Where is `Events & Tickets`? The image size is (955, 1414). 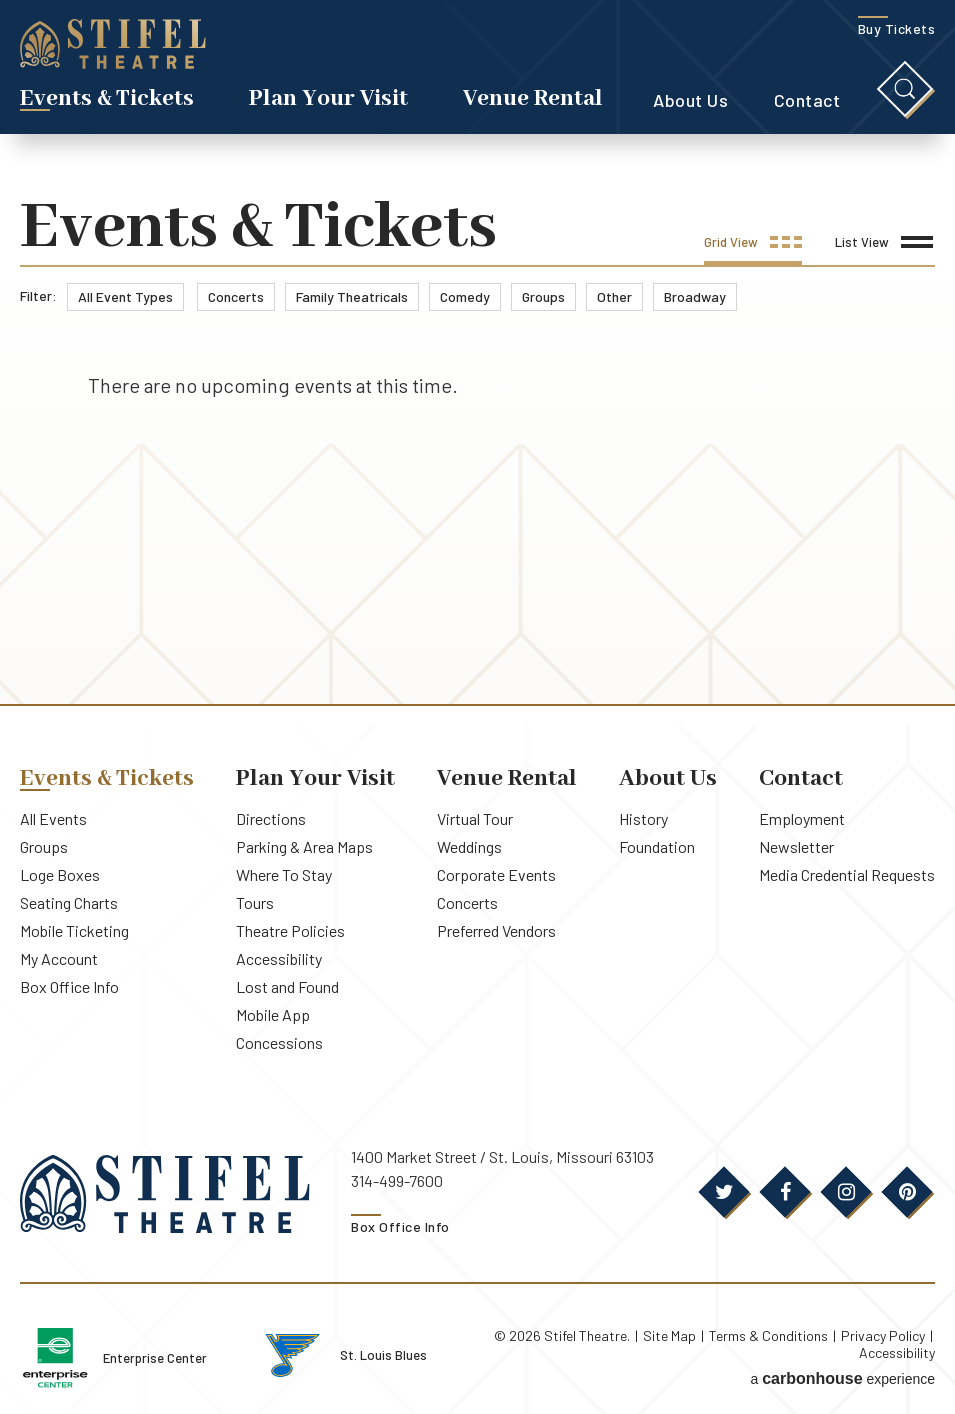 Events & Tickets is located at coordinates (107, 98).